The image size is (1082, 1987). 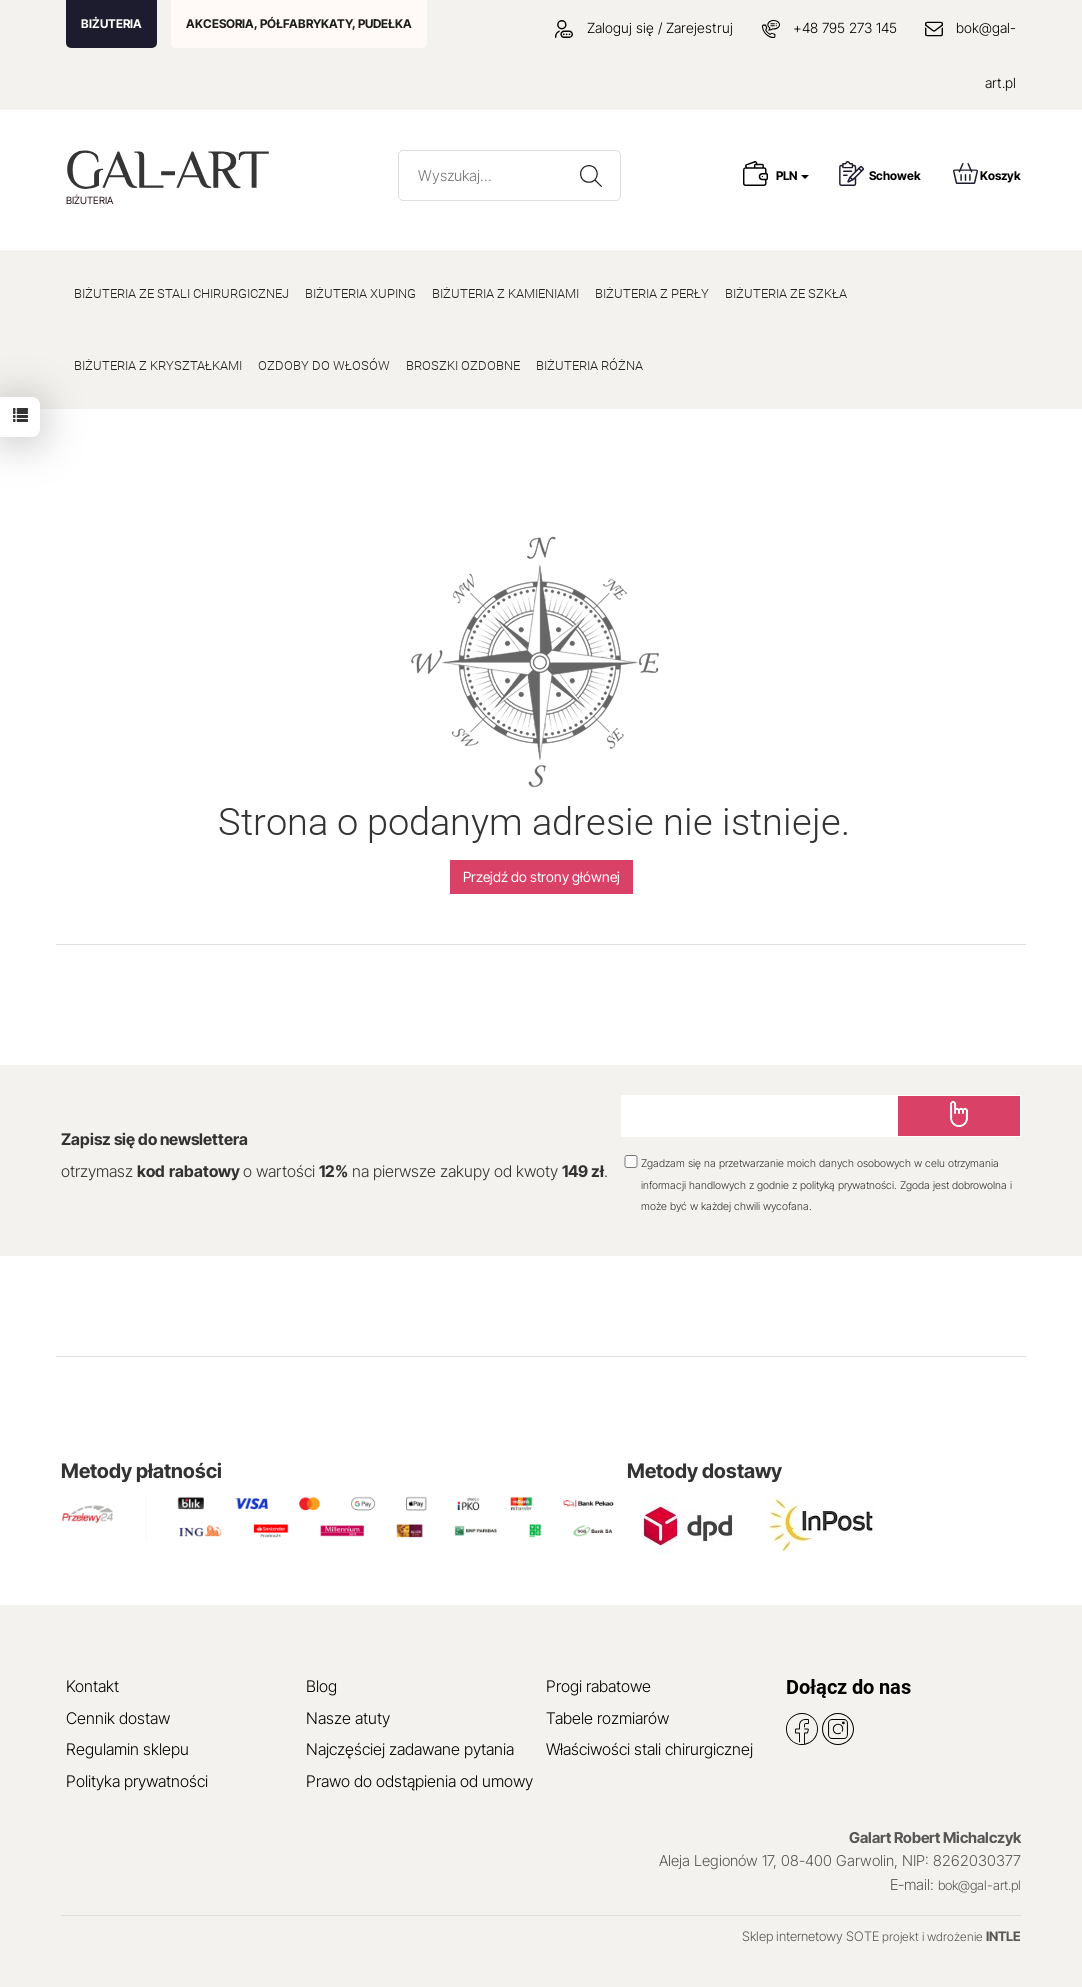 I want to click on BROSZKI OZDOBNE, so click(x=463, y=365).